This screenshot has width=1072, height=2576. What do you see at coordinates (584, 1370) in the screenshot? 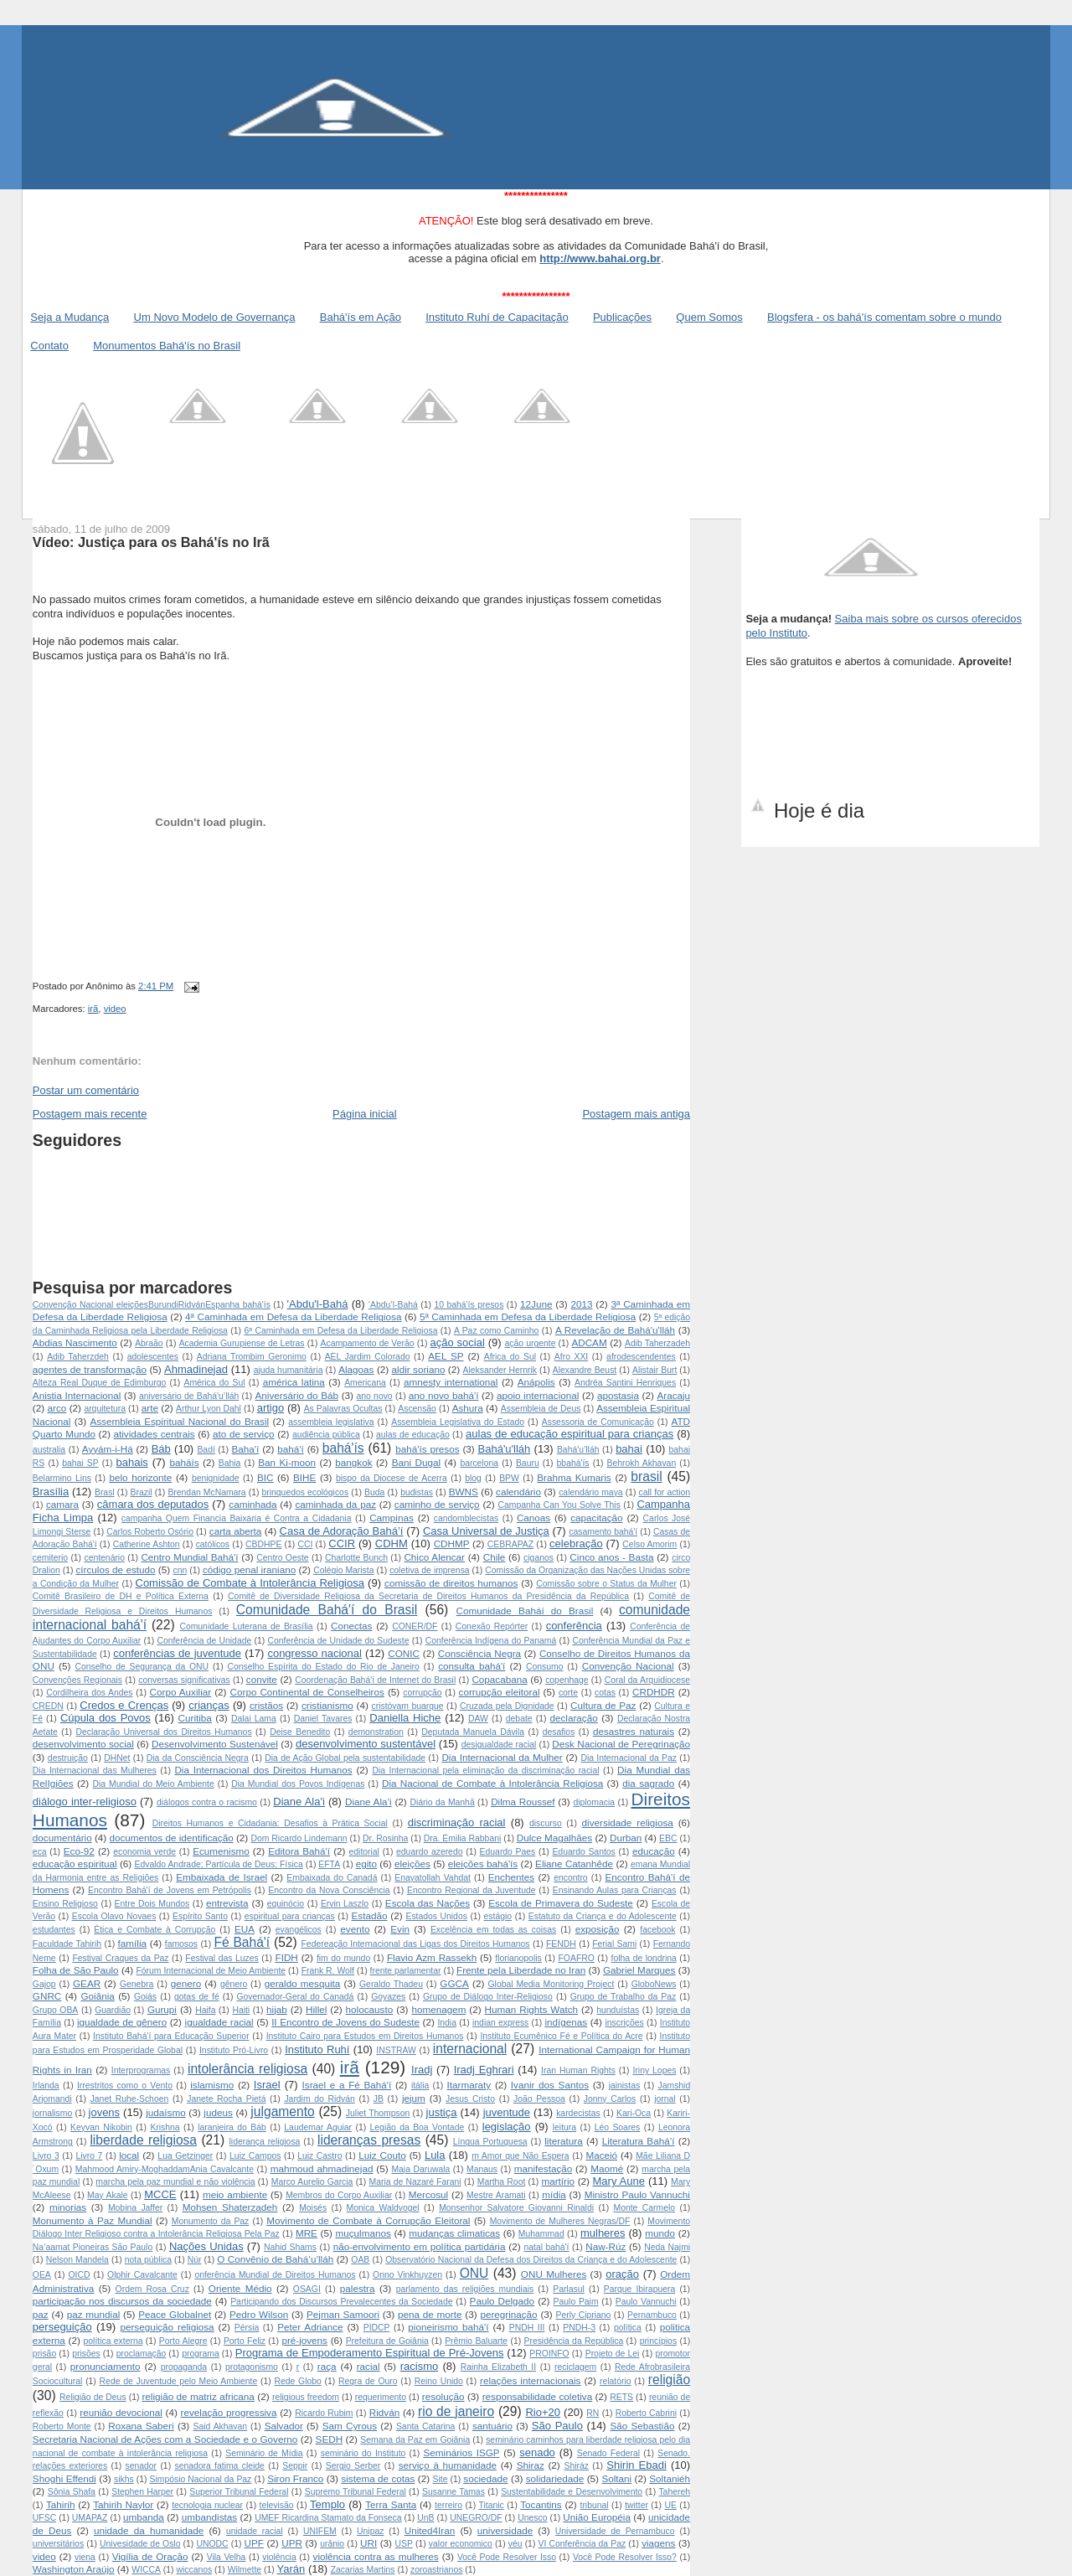
I see `Alexandre Beust` at bounding box center [584, 1370].